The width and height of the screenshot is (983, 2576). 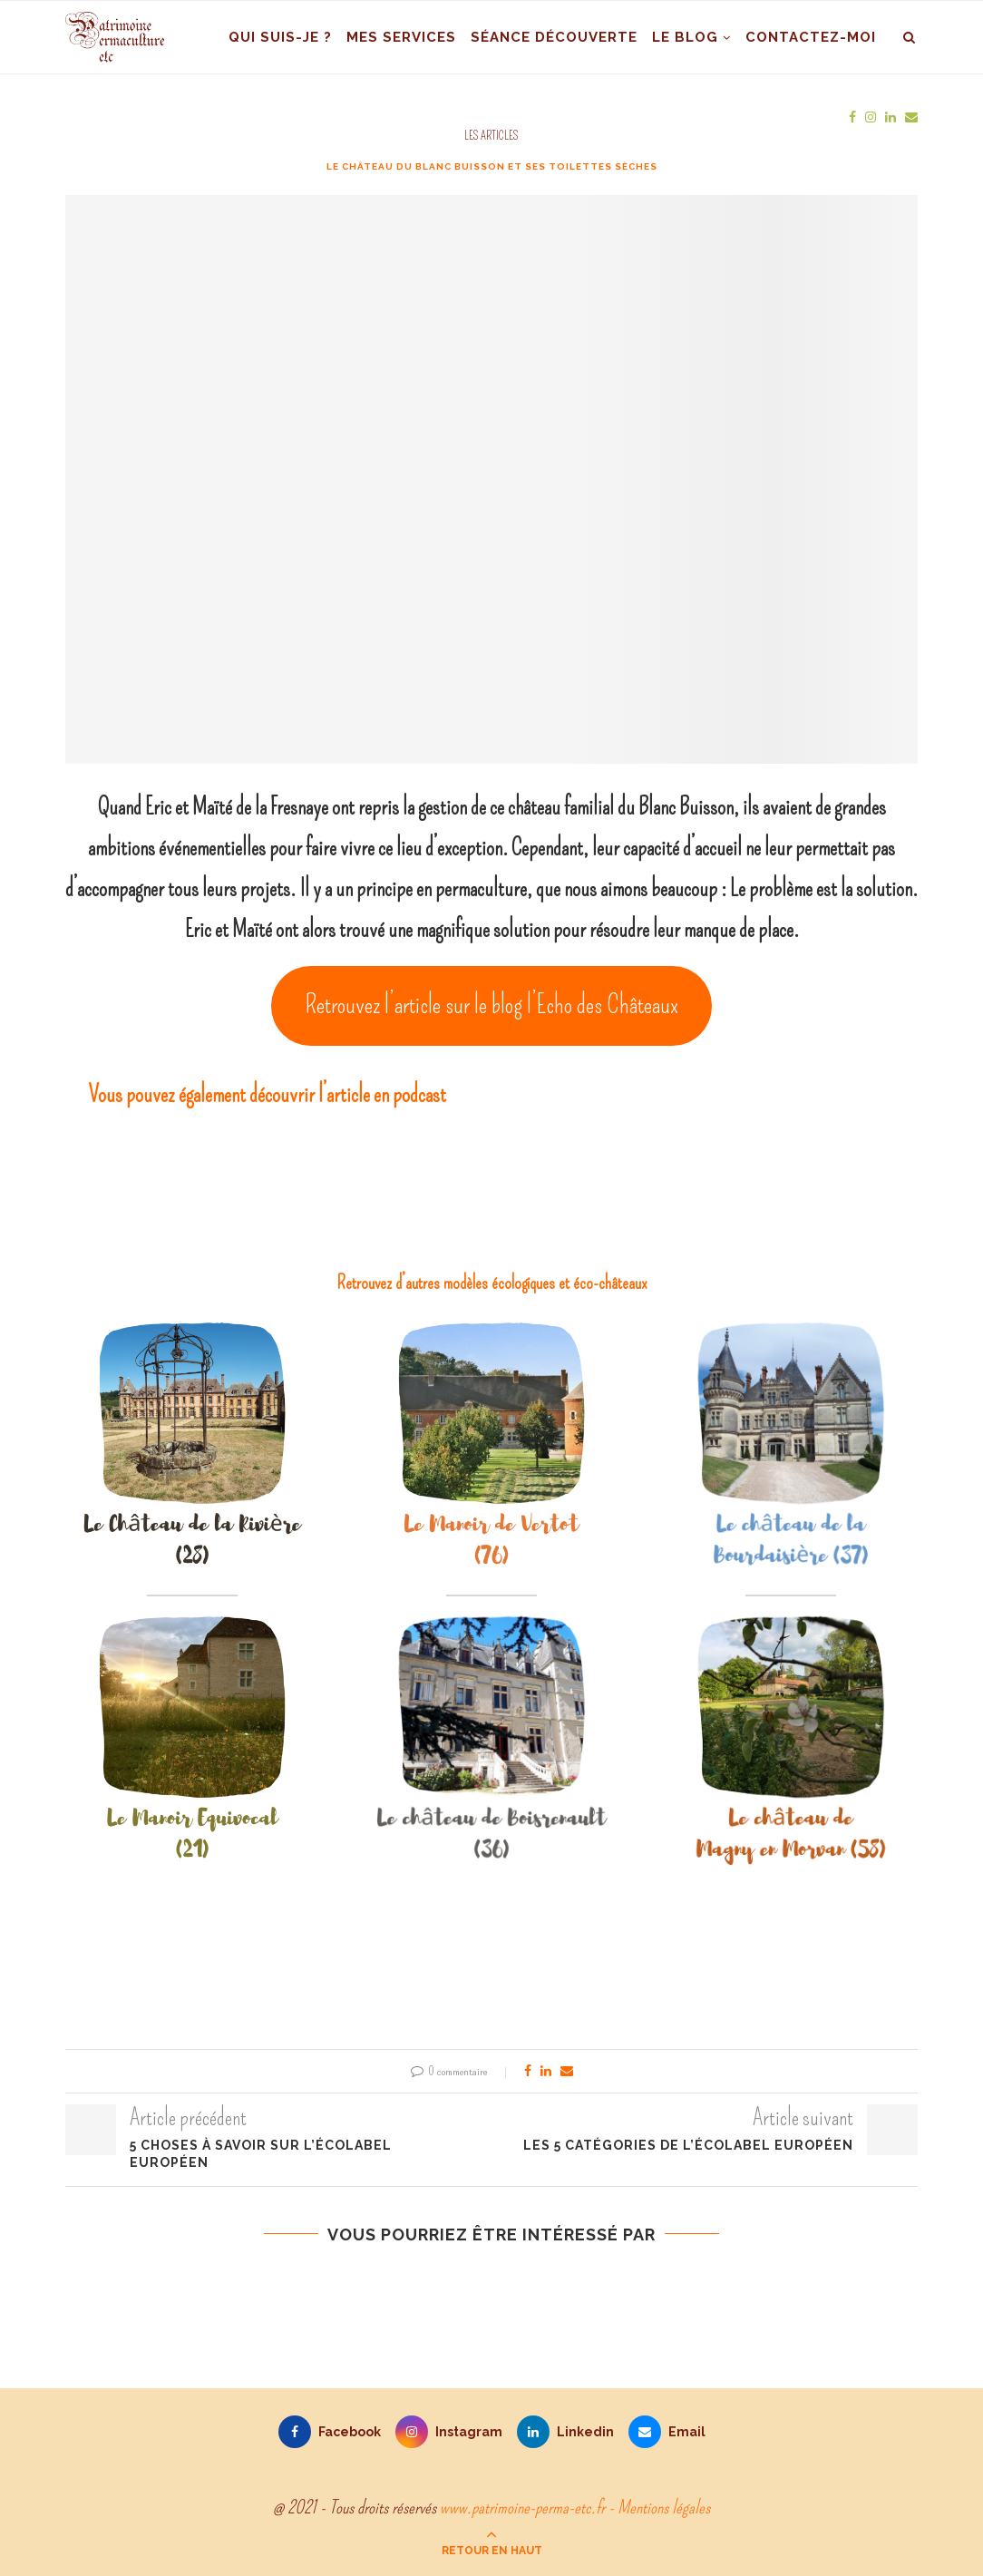 What do you see at coordinates (492, 1005) in the screenshot?
I see `Retrouvez l’article sur le blog l’Echo des Châteaux` at bounding box center [492, 1005].